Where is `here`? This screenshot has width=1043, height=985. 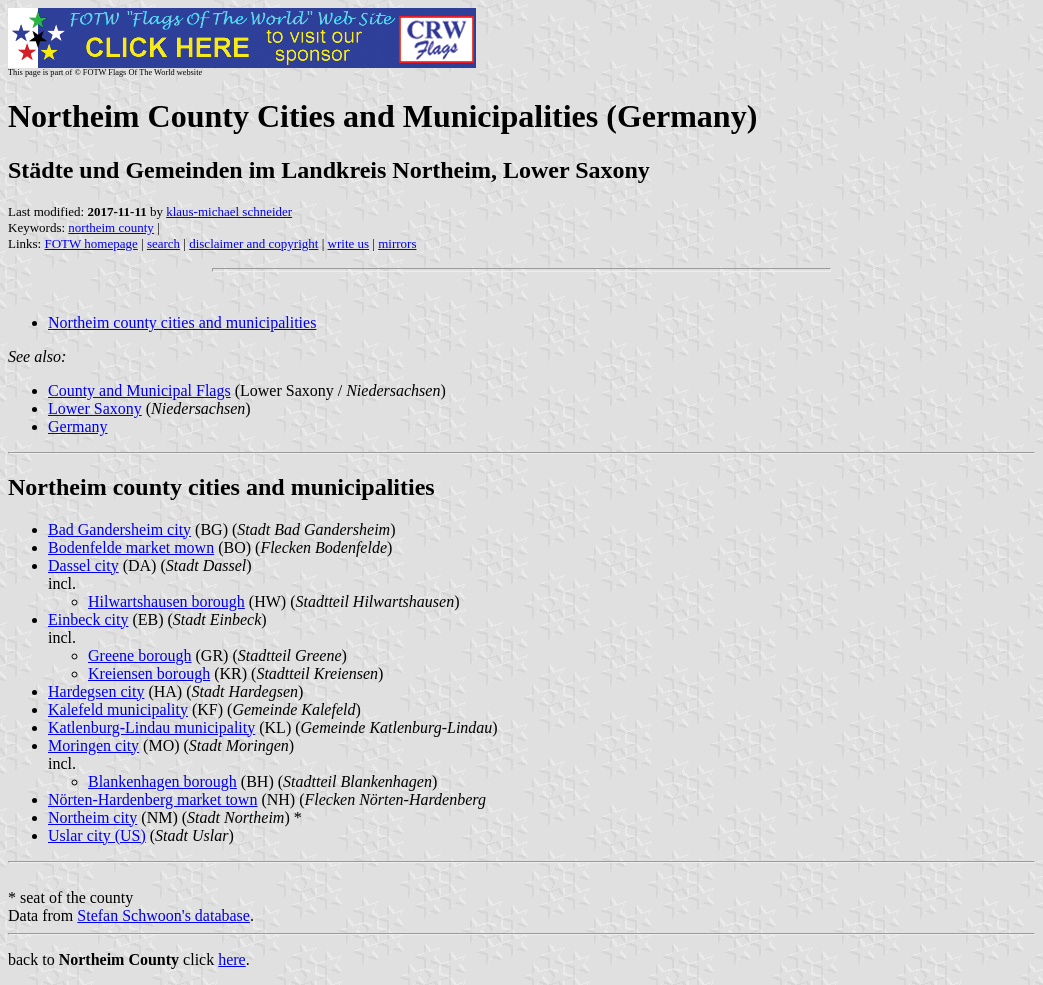 here is located at coordinates (232, 959).